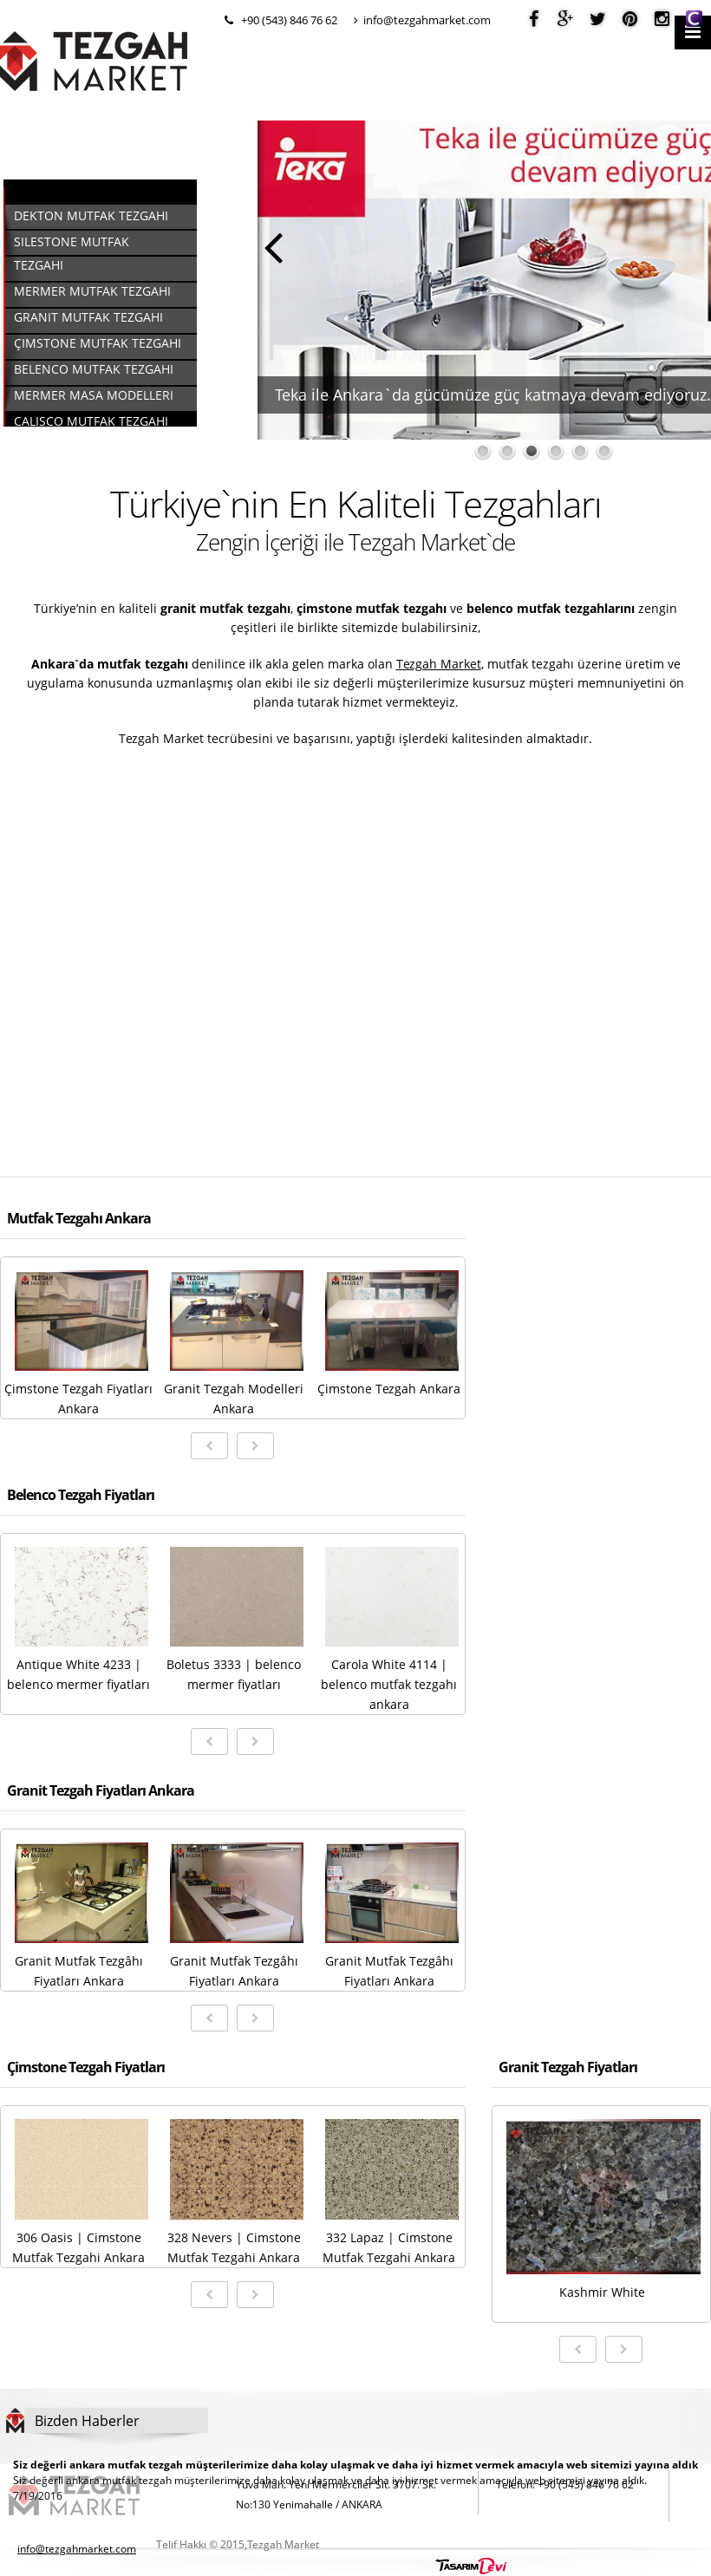 The image size is (711, 2576). What do you see at coordinates (80, 1494) in the screenshot?
I see `Belenco Tezgah Fiyatları` at bounding box center [80, 1494].